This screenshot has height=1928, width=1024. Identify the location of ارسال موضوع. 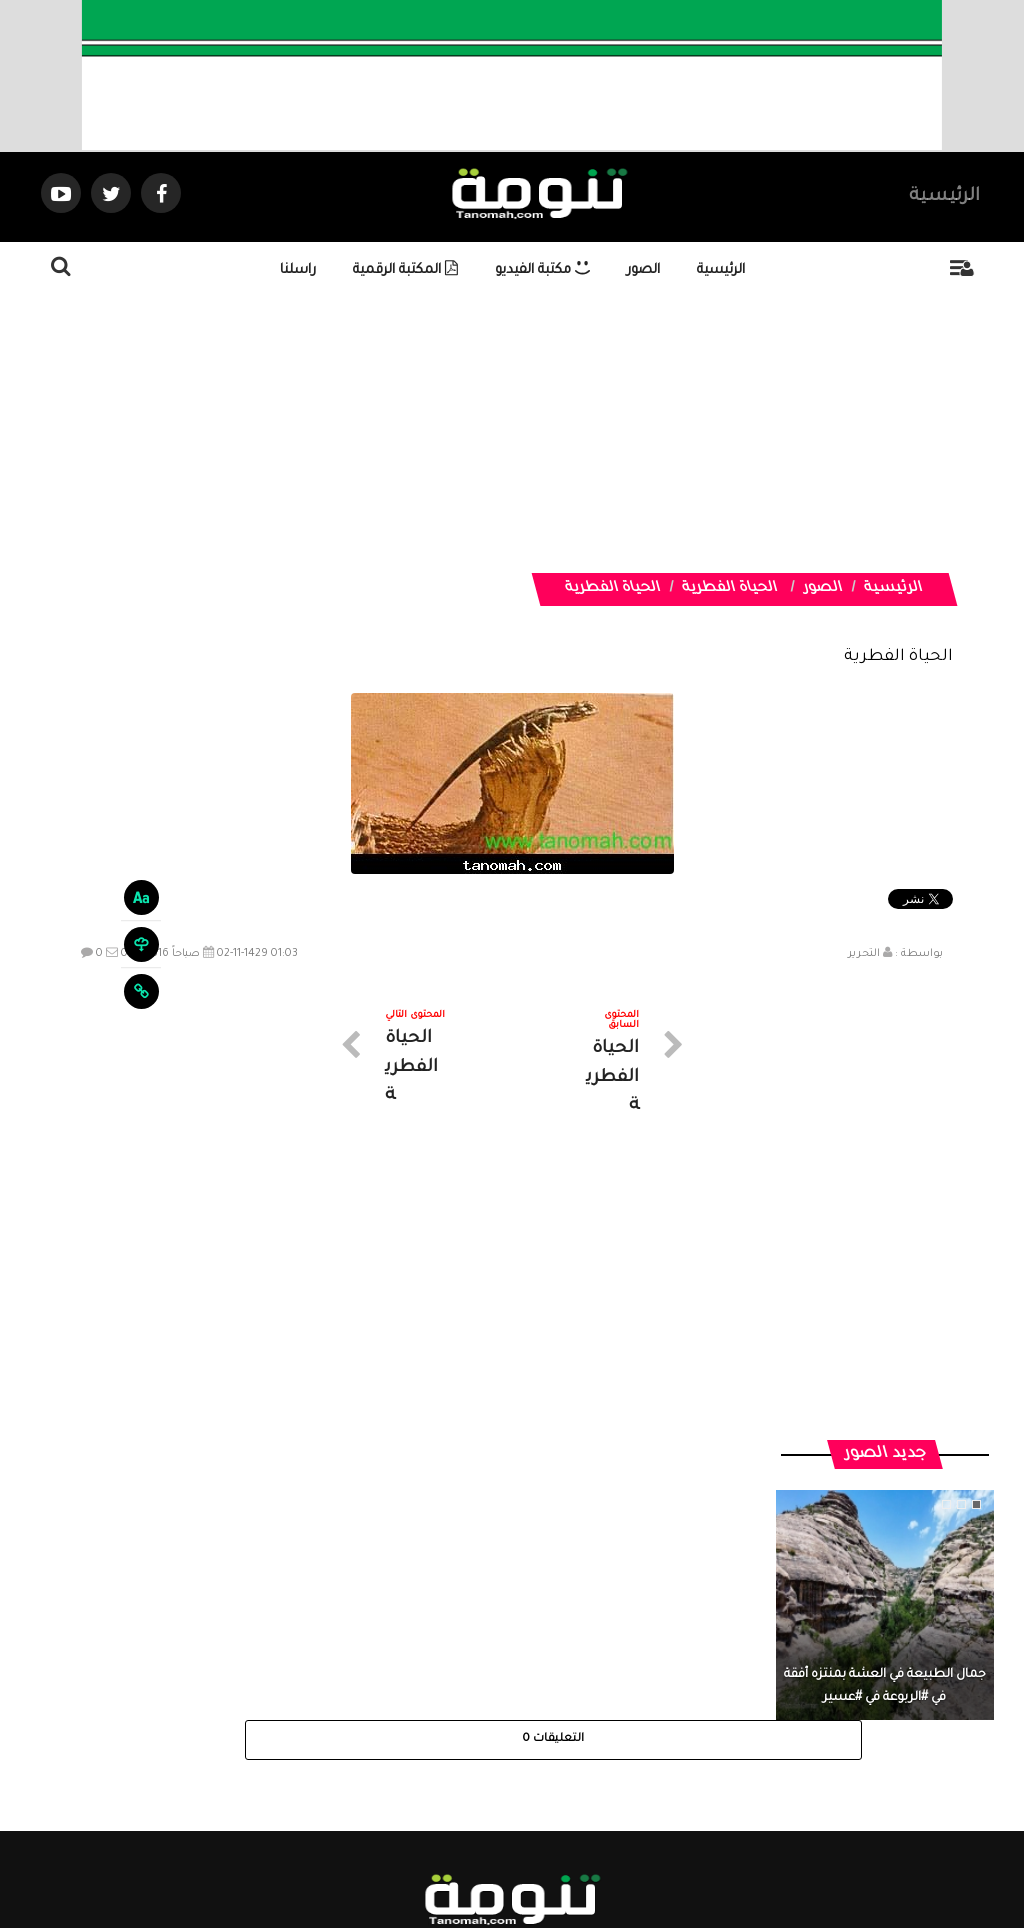
(327, 1748).